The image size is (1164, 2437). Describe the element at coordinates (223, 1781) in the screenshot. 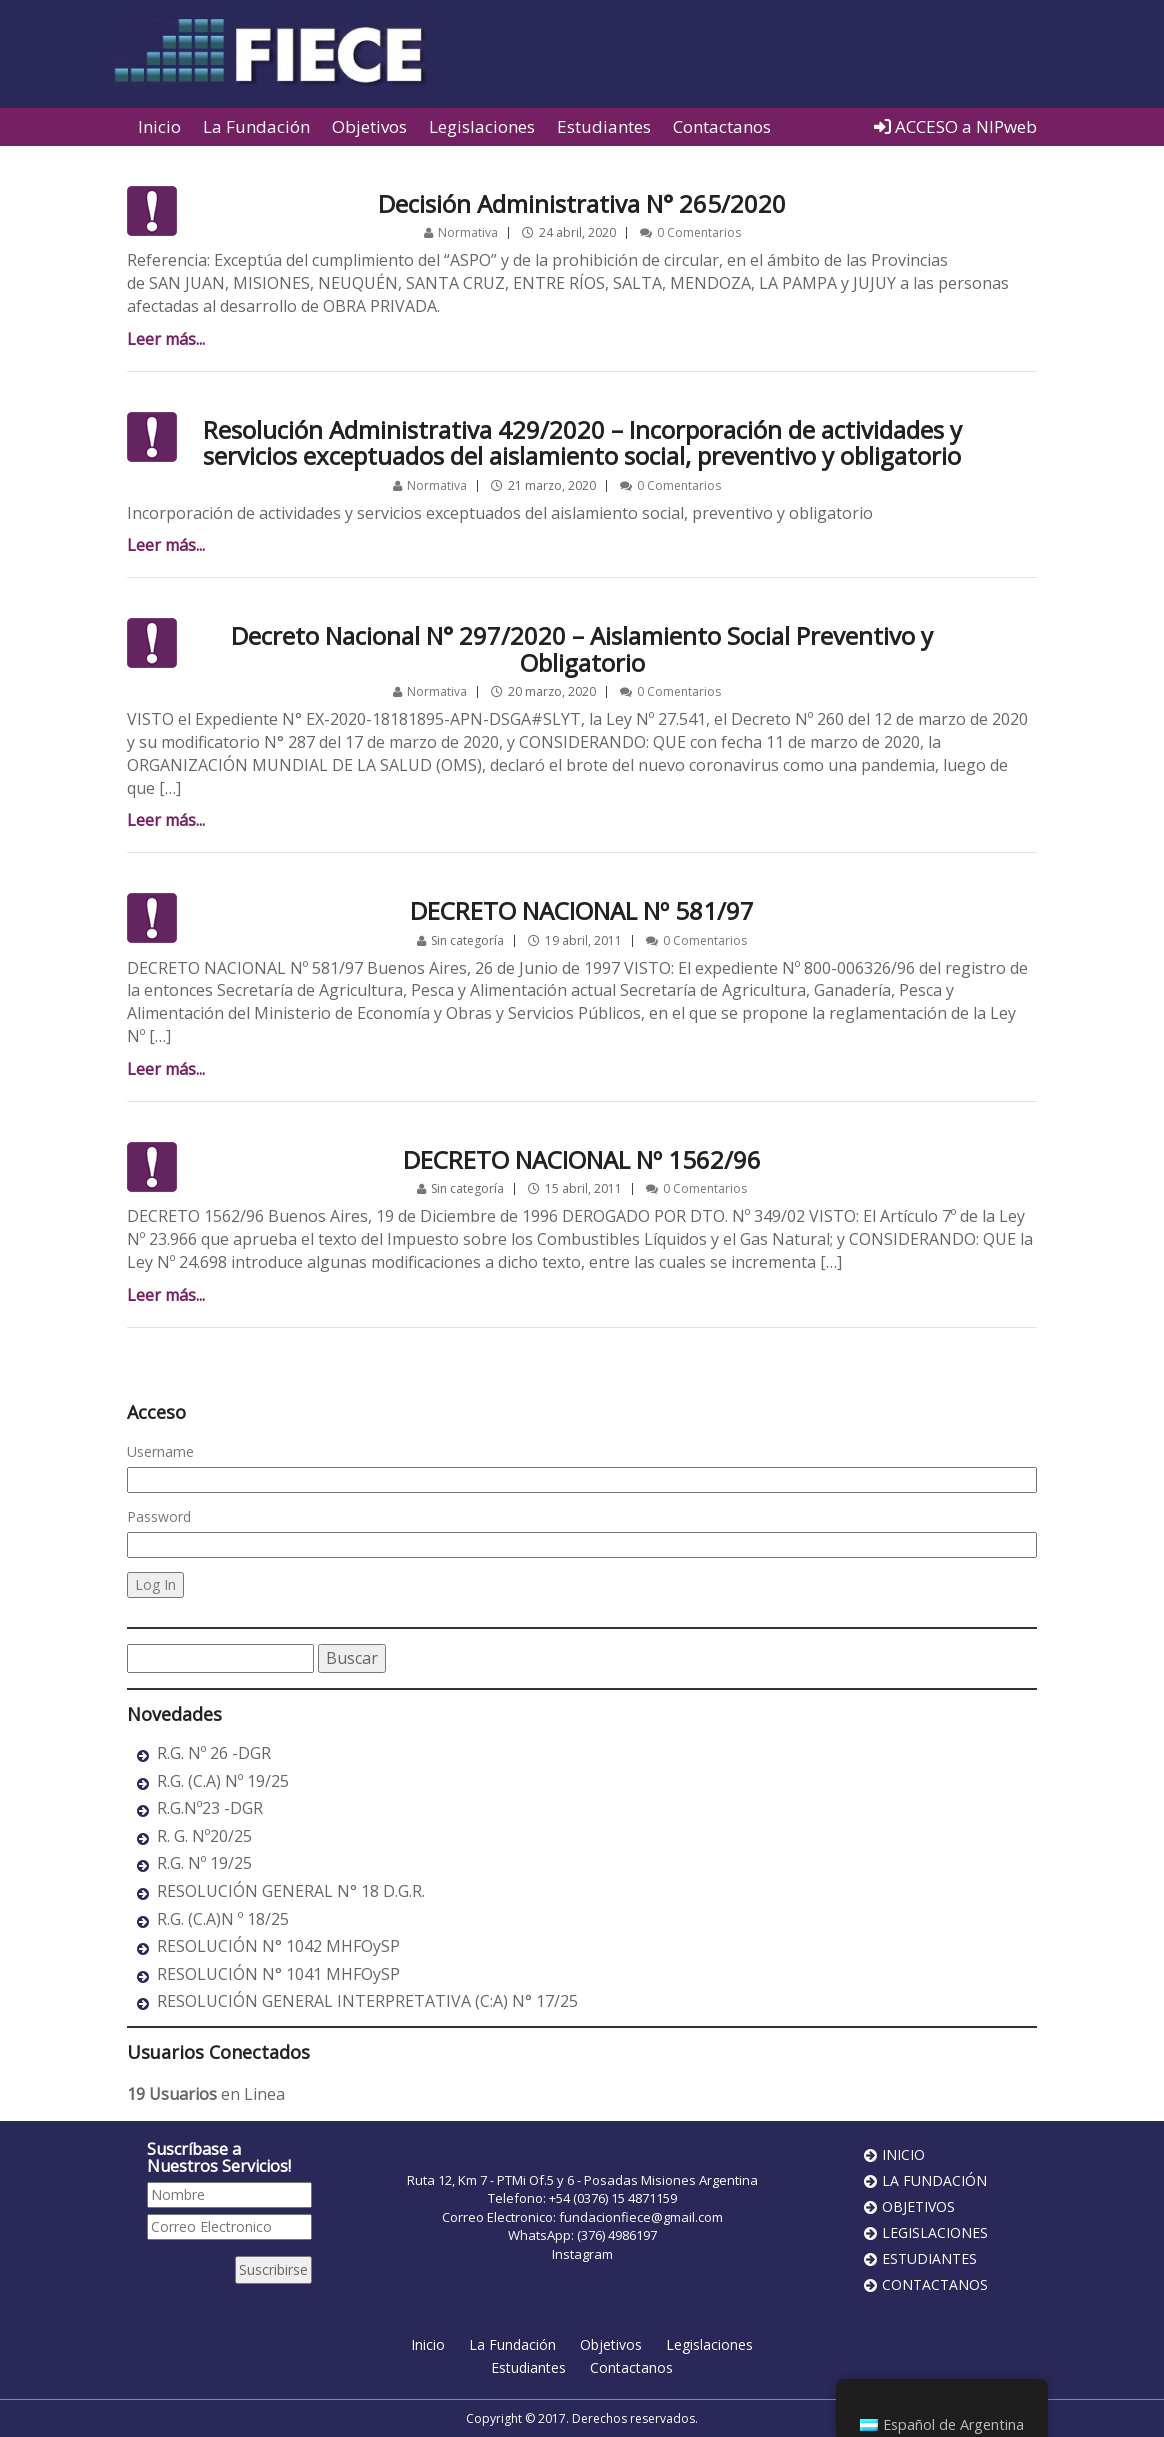

I see `R.G. (C.A) Nº 19/25` at that location.